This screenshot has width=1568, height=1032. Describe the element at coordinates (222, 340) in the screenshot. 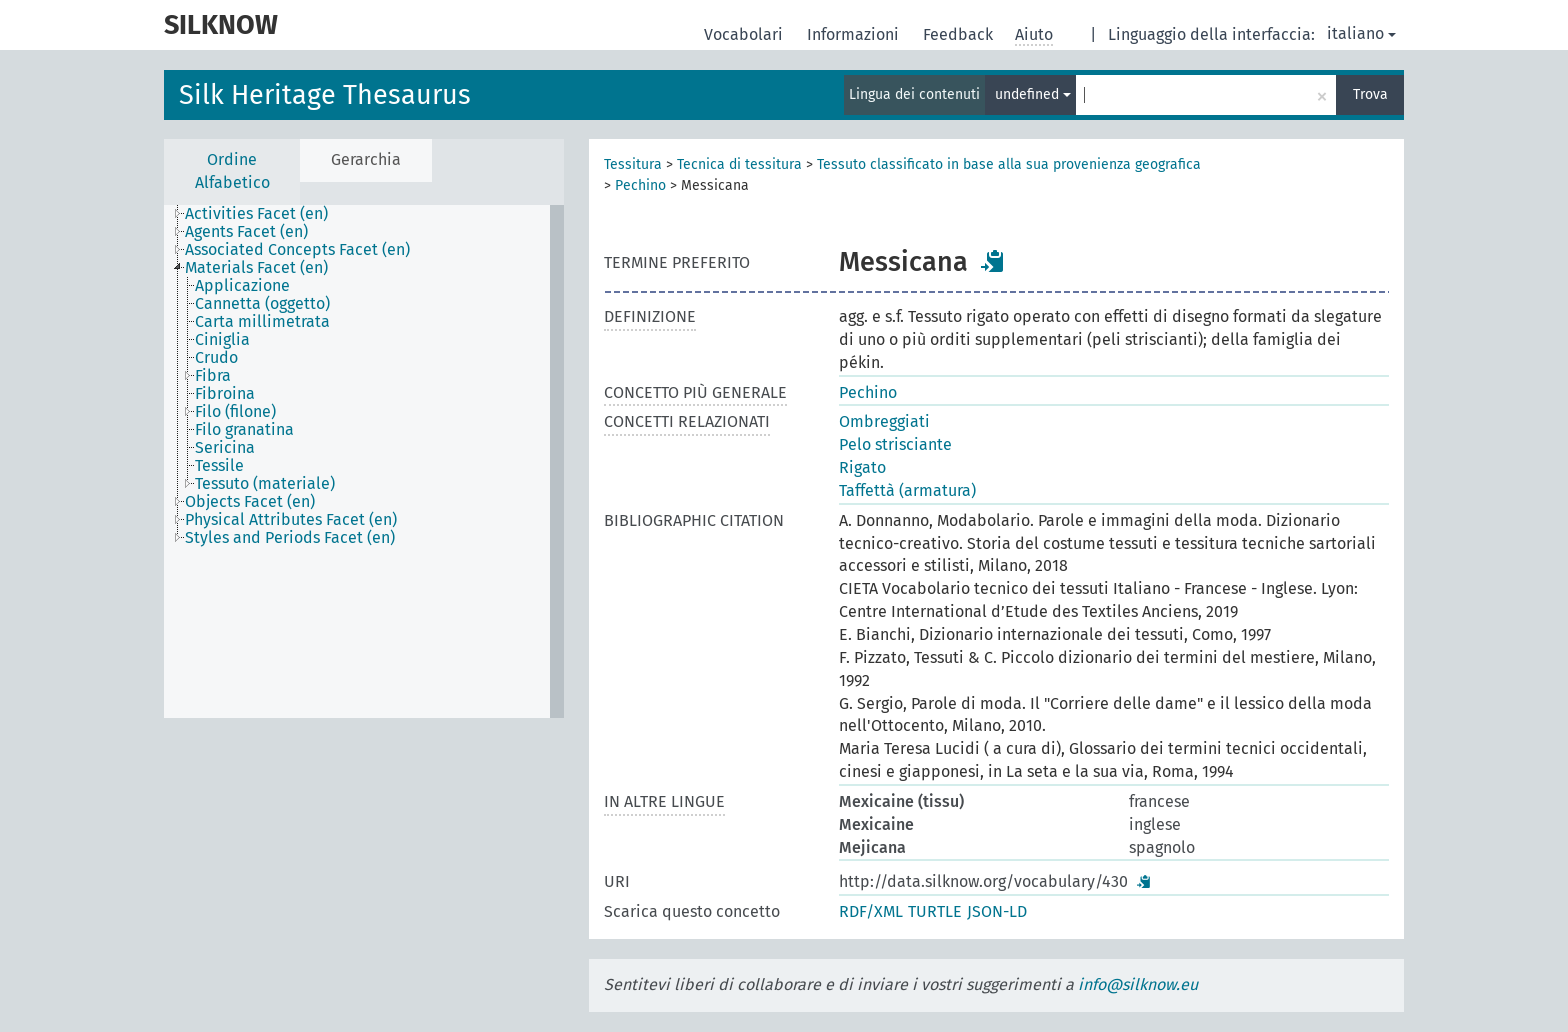

I see `Ciniglia [treeitem]` at that location.